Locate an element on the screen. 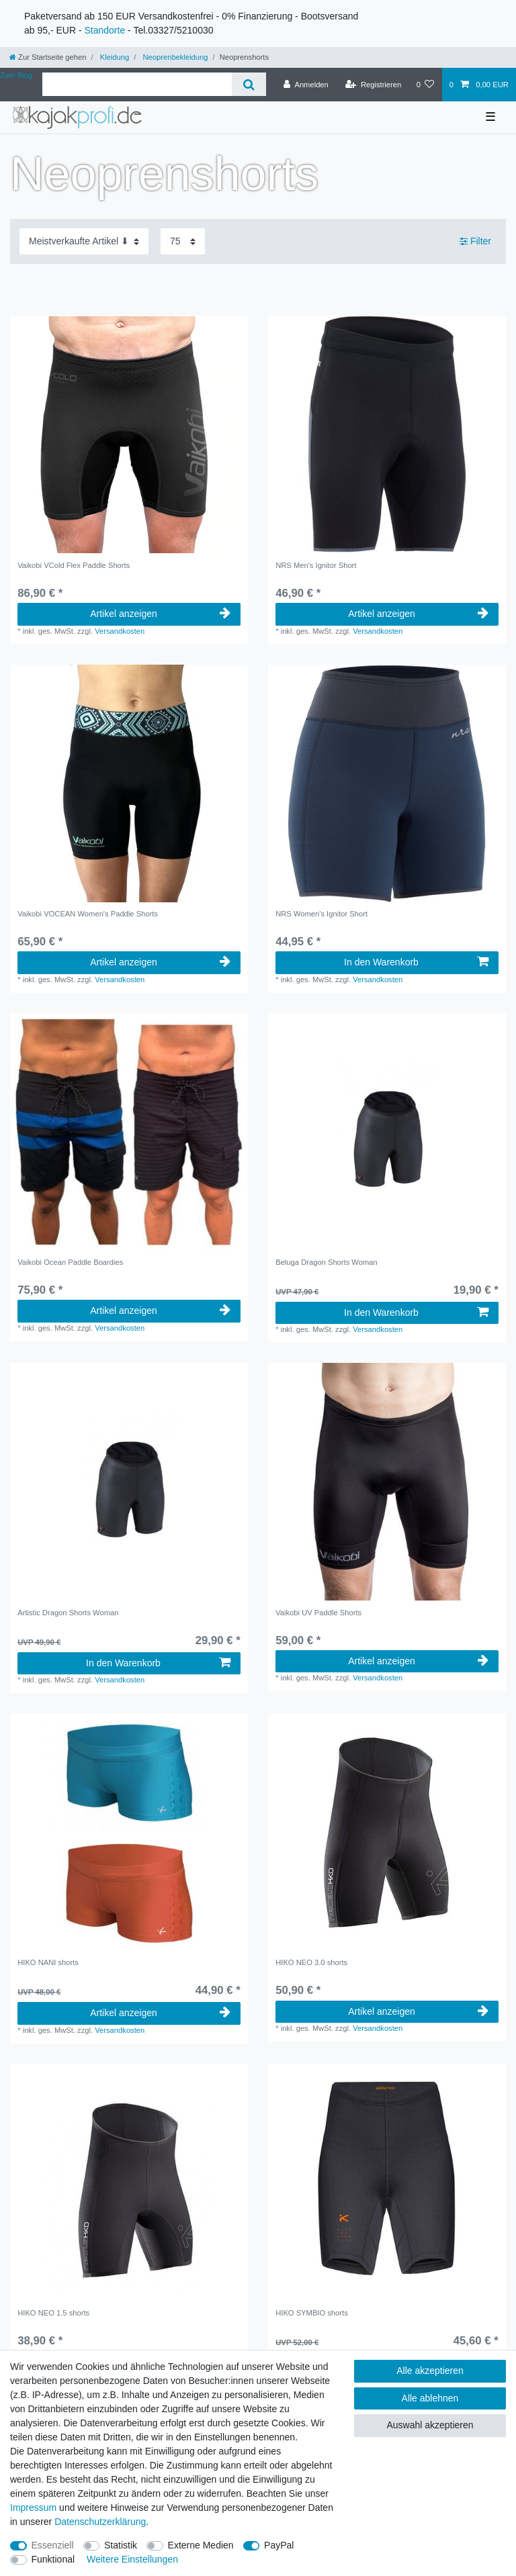  [Zur Startseite gehen] is located at coordinates (47, 57).